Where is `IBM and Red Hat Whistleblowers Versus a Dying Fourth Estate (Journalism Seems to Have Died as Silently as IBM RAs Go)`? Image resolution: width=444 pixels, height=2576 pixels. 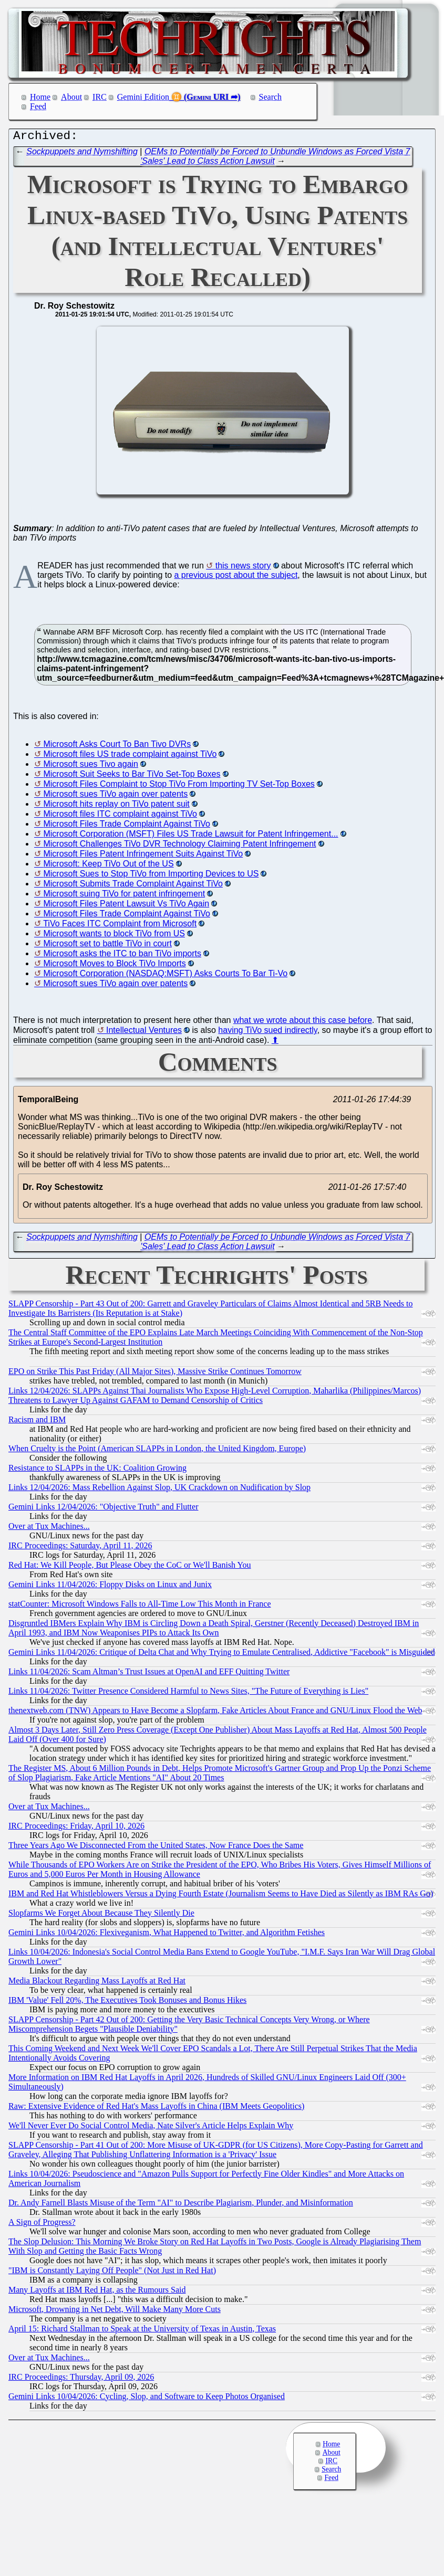 IBM and Red Hat Whistleblowers Versus a Dying Fourth Estate (Journalism Seems to Have Died as Silently as IBM RAs Go) is located at coordinates (220, 1896).